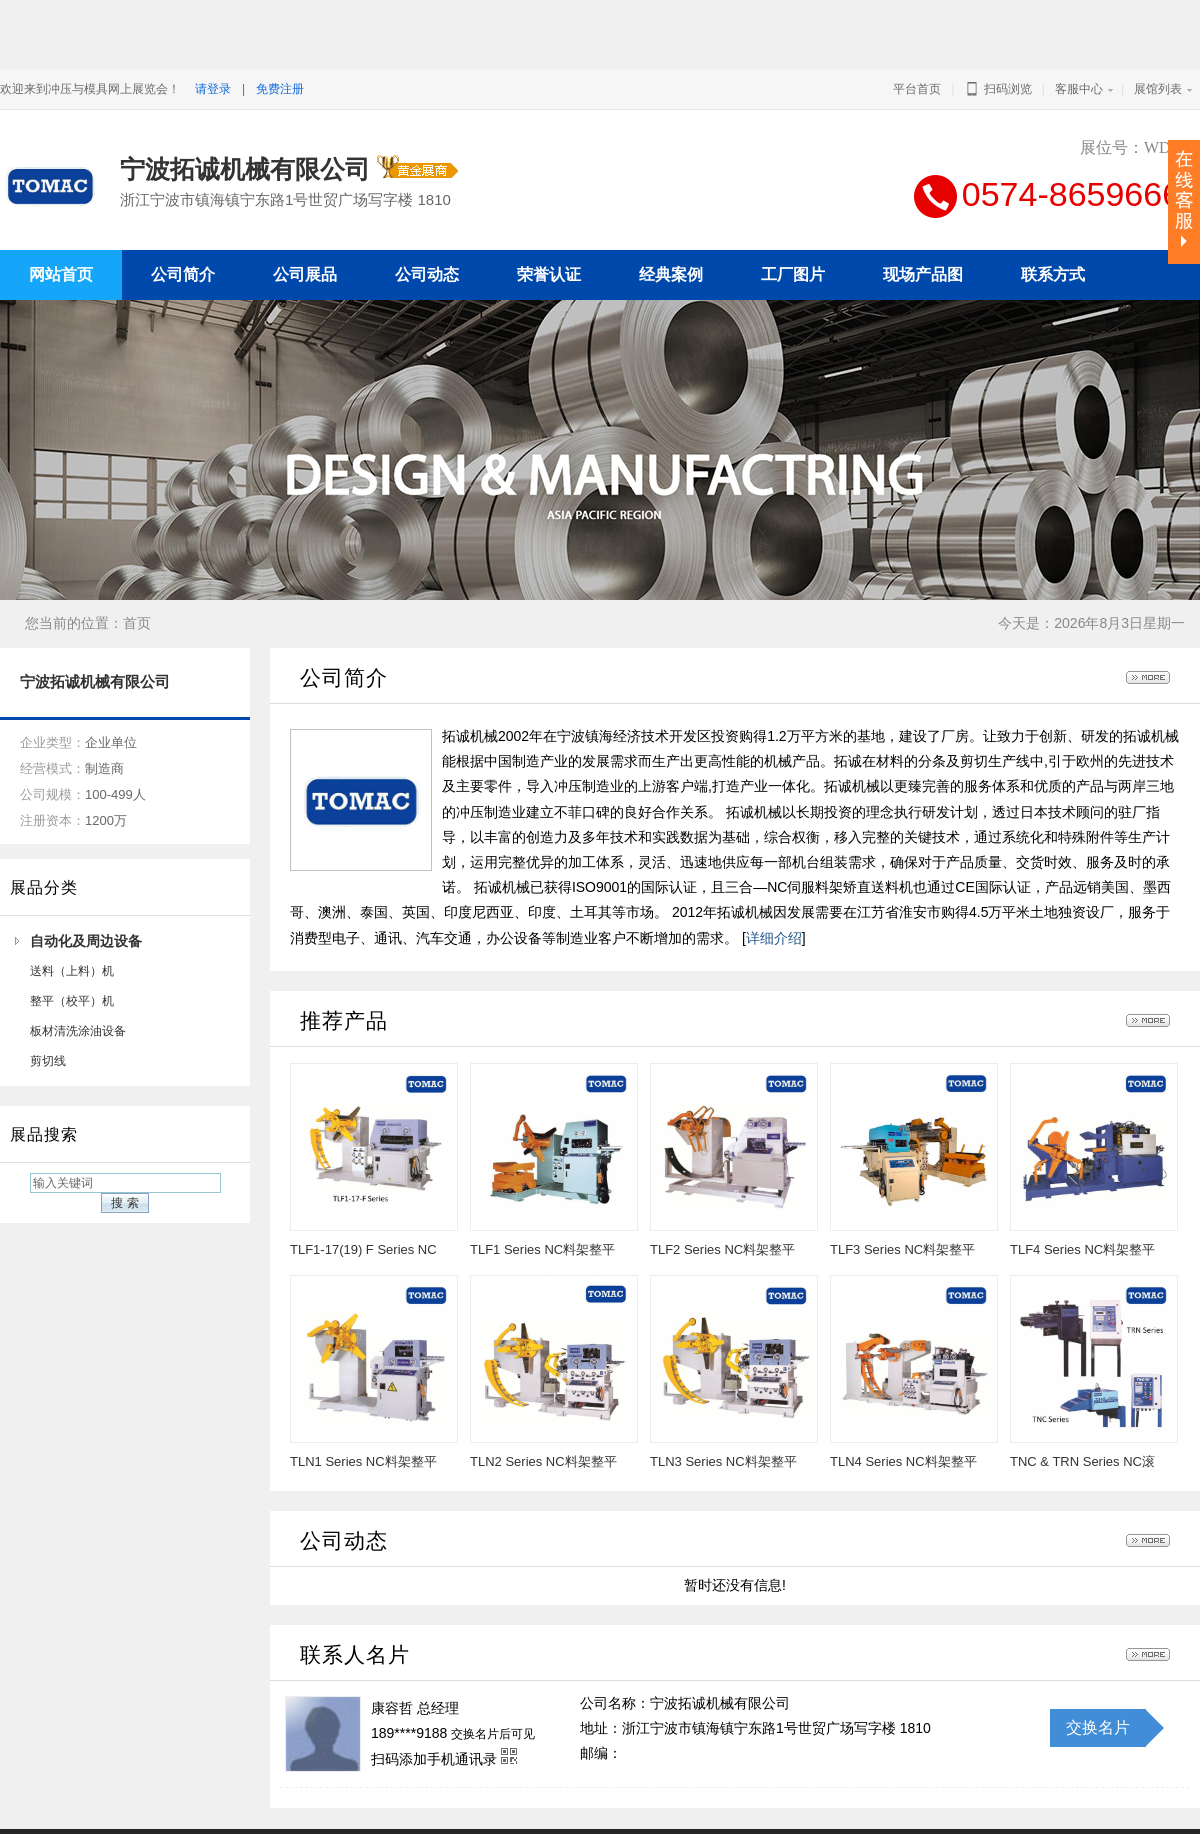  I want to click on 展馆列表, so click(1158, 89).